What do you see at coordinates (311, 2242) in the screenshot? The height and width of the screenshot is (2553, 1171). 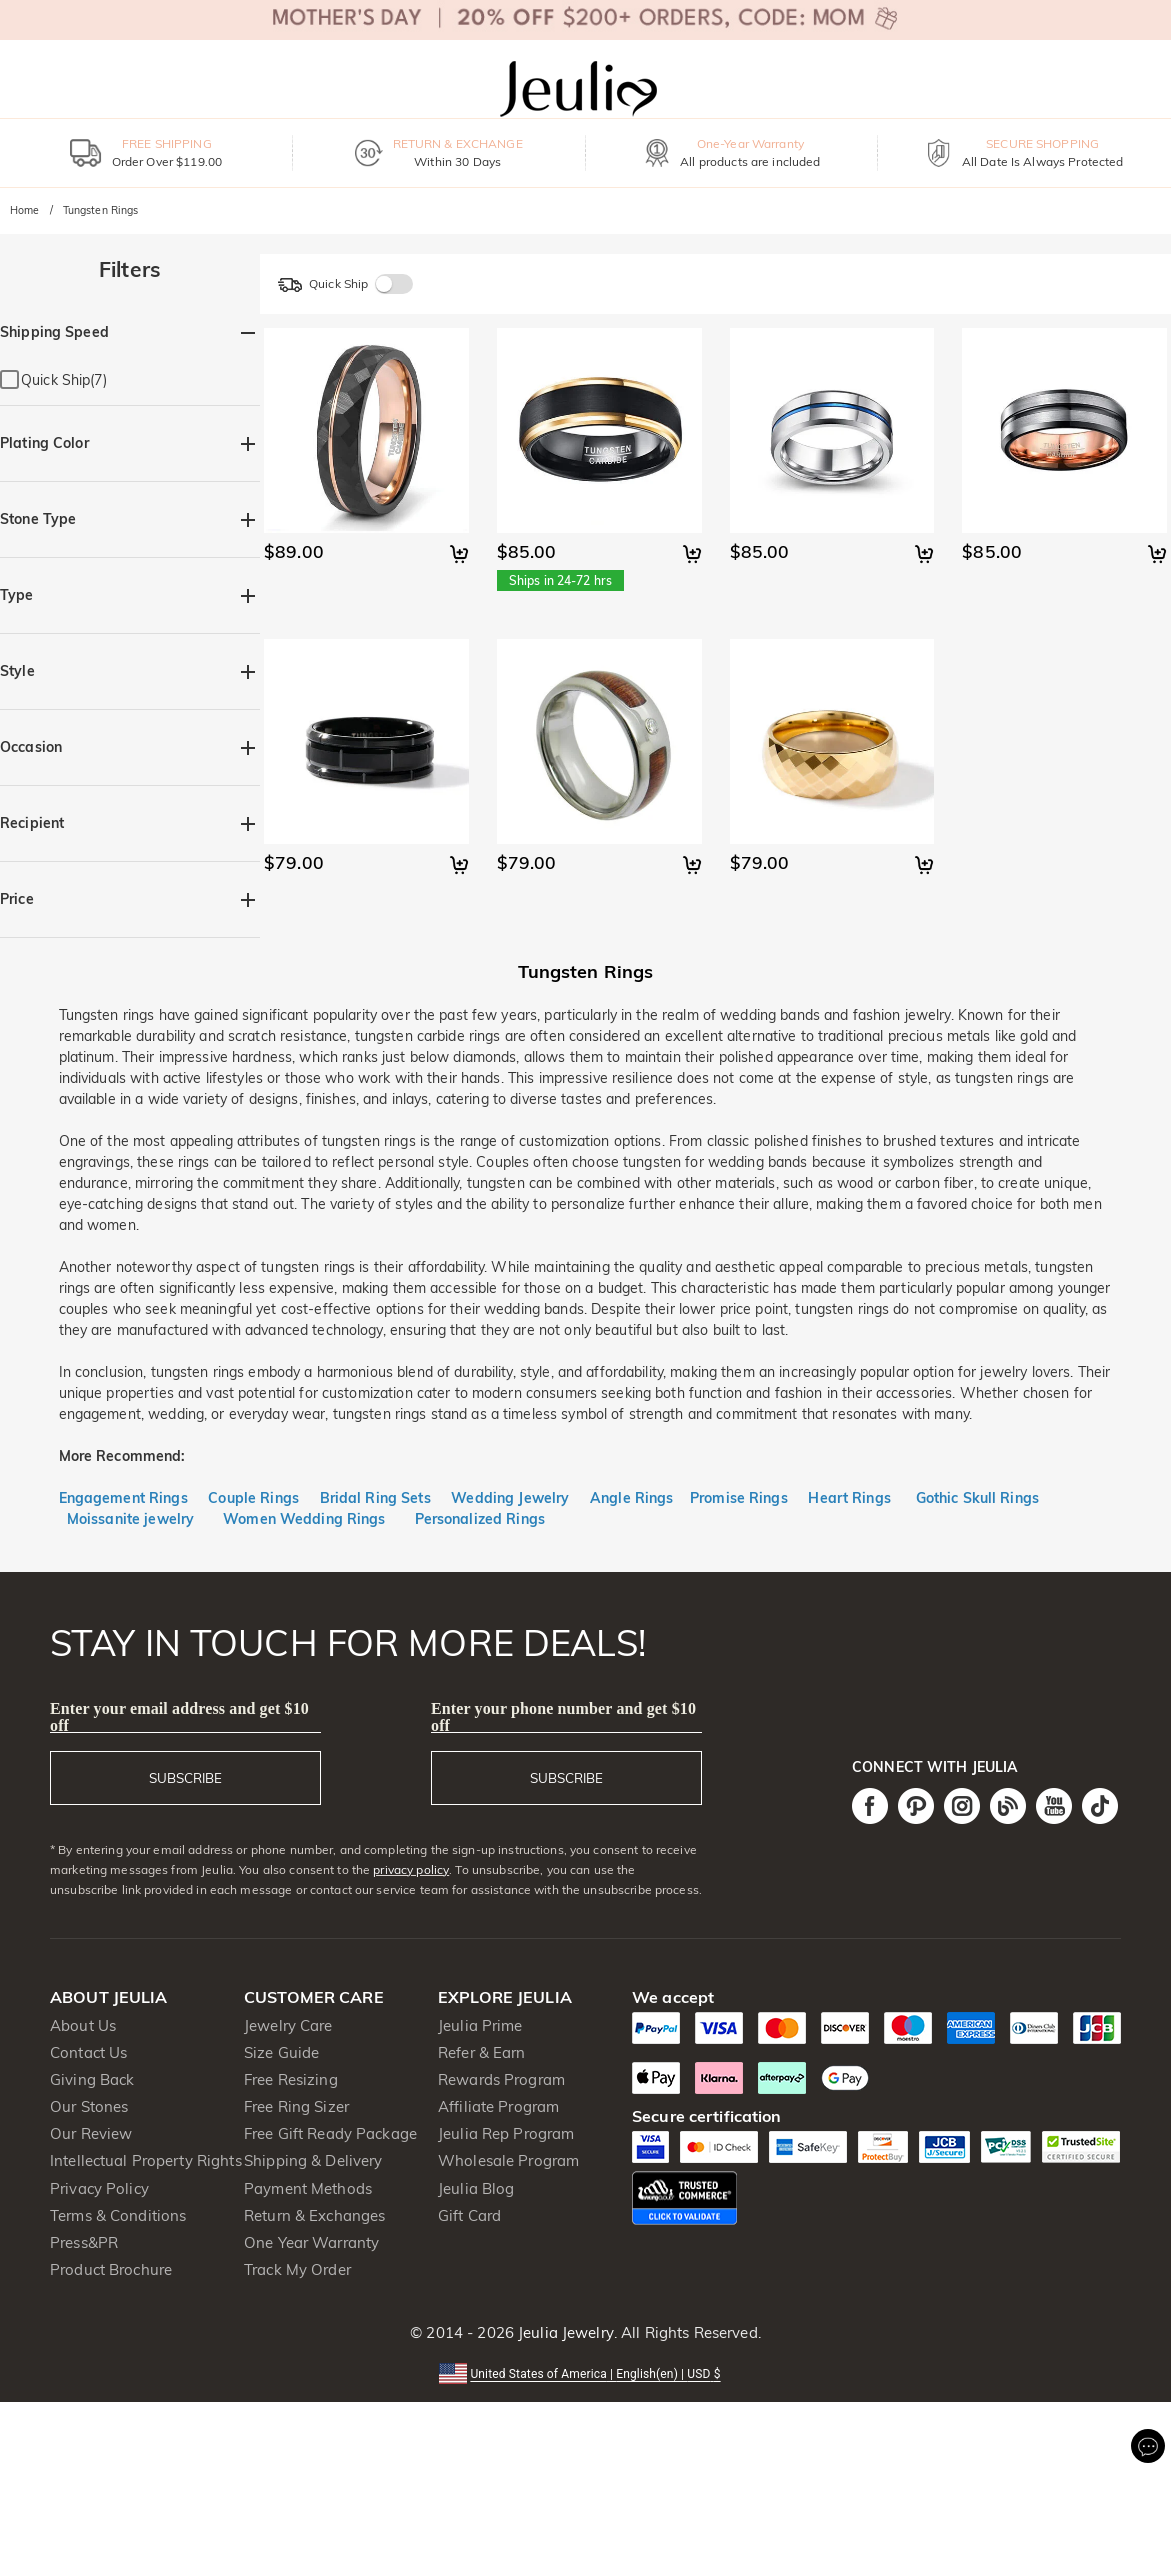 I see `One Year Warranty` at bounding box center [311, 2242].